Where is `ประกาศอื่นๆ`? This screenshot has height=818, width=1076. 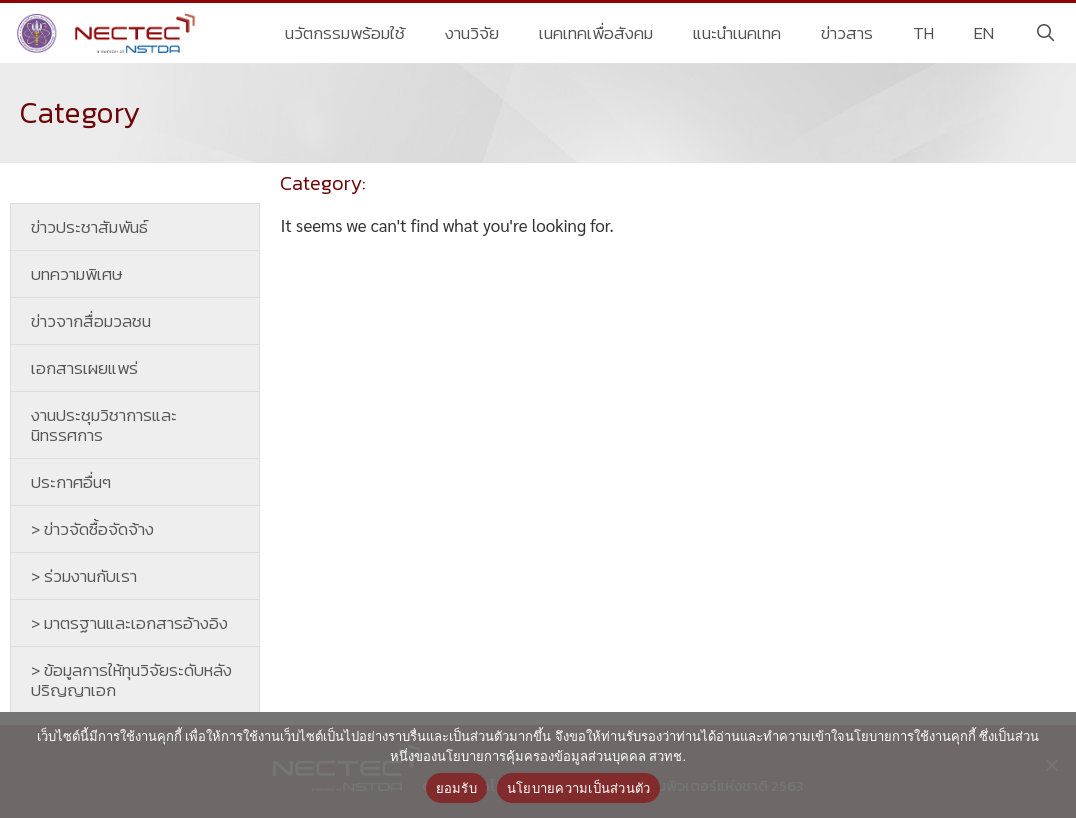 ประกาศอื่นๆ is located at coordinates (71, 482).